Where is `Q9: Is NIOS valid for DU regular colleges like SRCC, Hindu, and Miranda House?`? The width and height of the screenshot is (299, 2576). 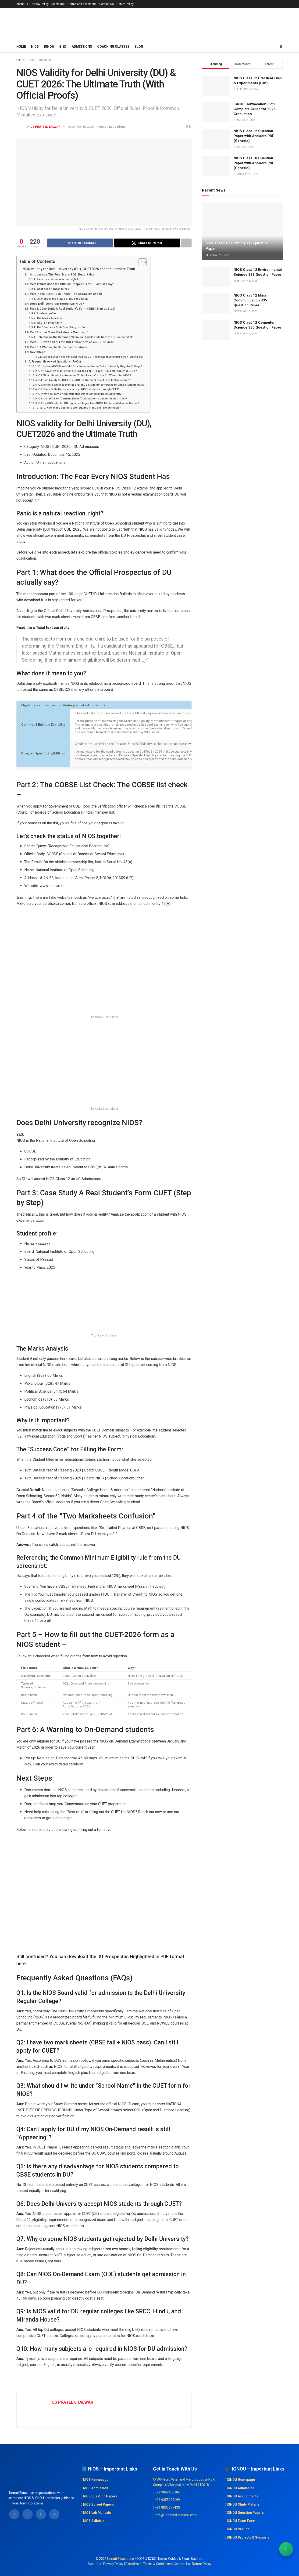 Q9: Is NIOS valid for DU regular colleges like SRCC, Hindu, and Miranda House? is located at coordinates (88, 403).